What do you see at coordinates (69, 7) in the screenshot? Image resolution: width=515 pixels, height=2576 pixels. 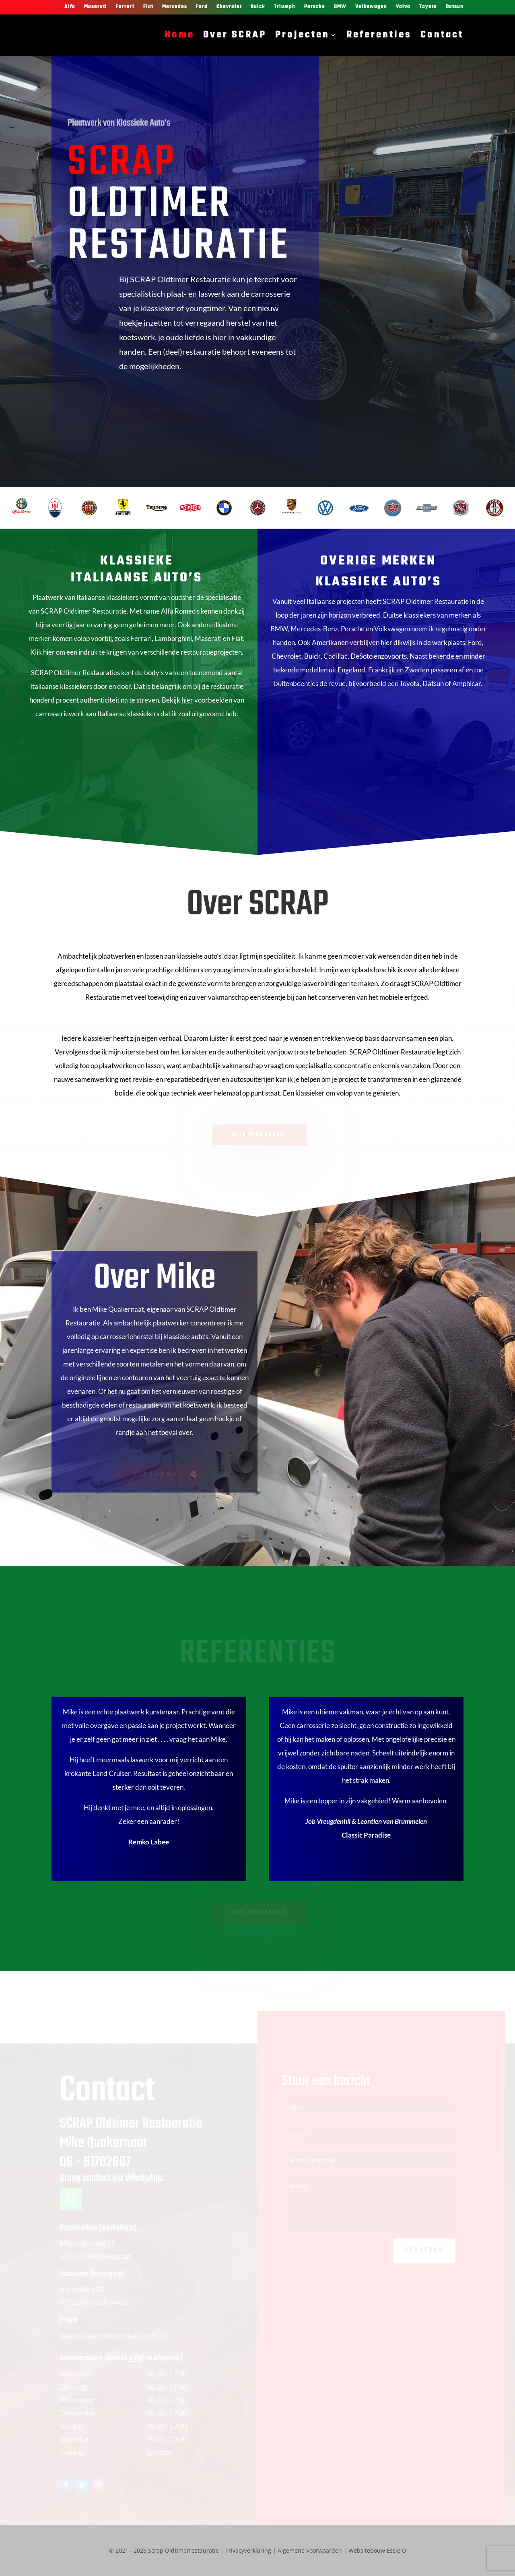 I see `Alfa` at bounding box center [69, 7].